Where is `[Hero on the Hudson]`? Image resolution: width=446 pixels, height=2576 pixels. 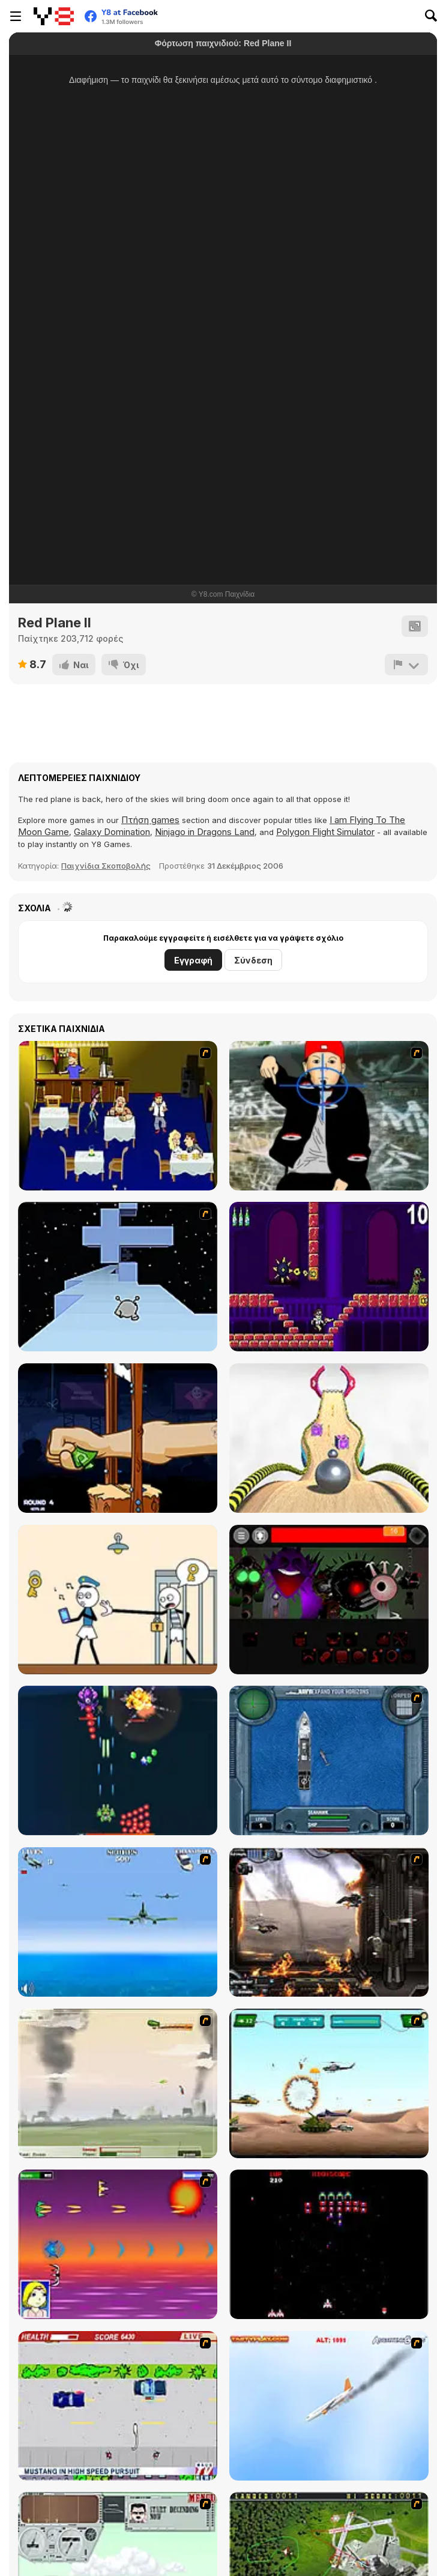
[Hero on the Hudson] is located at coordinates (329, 2406).